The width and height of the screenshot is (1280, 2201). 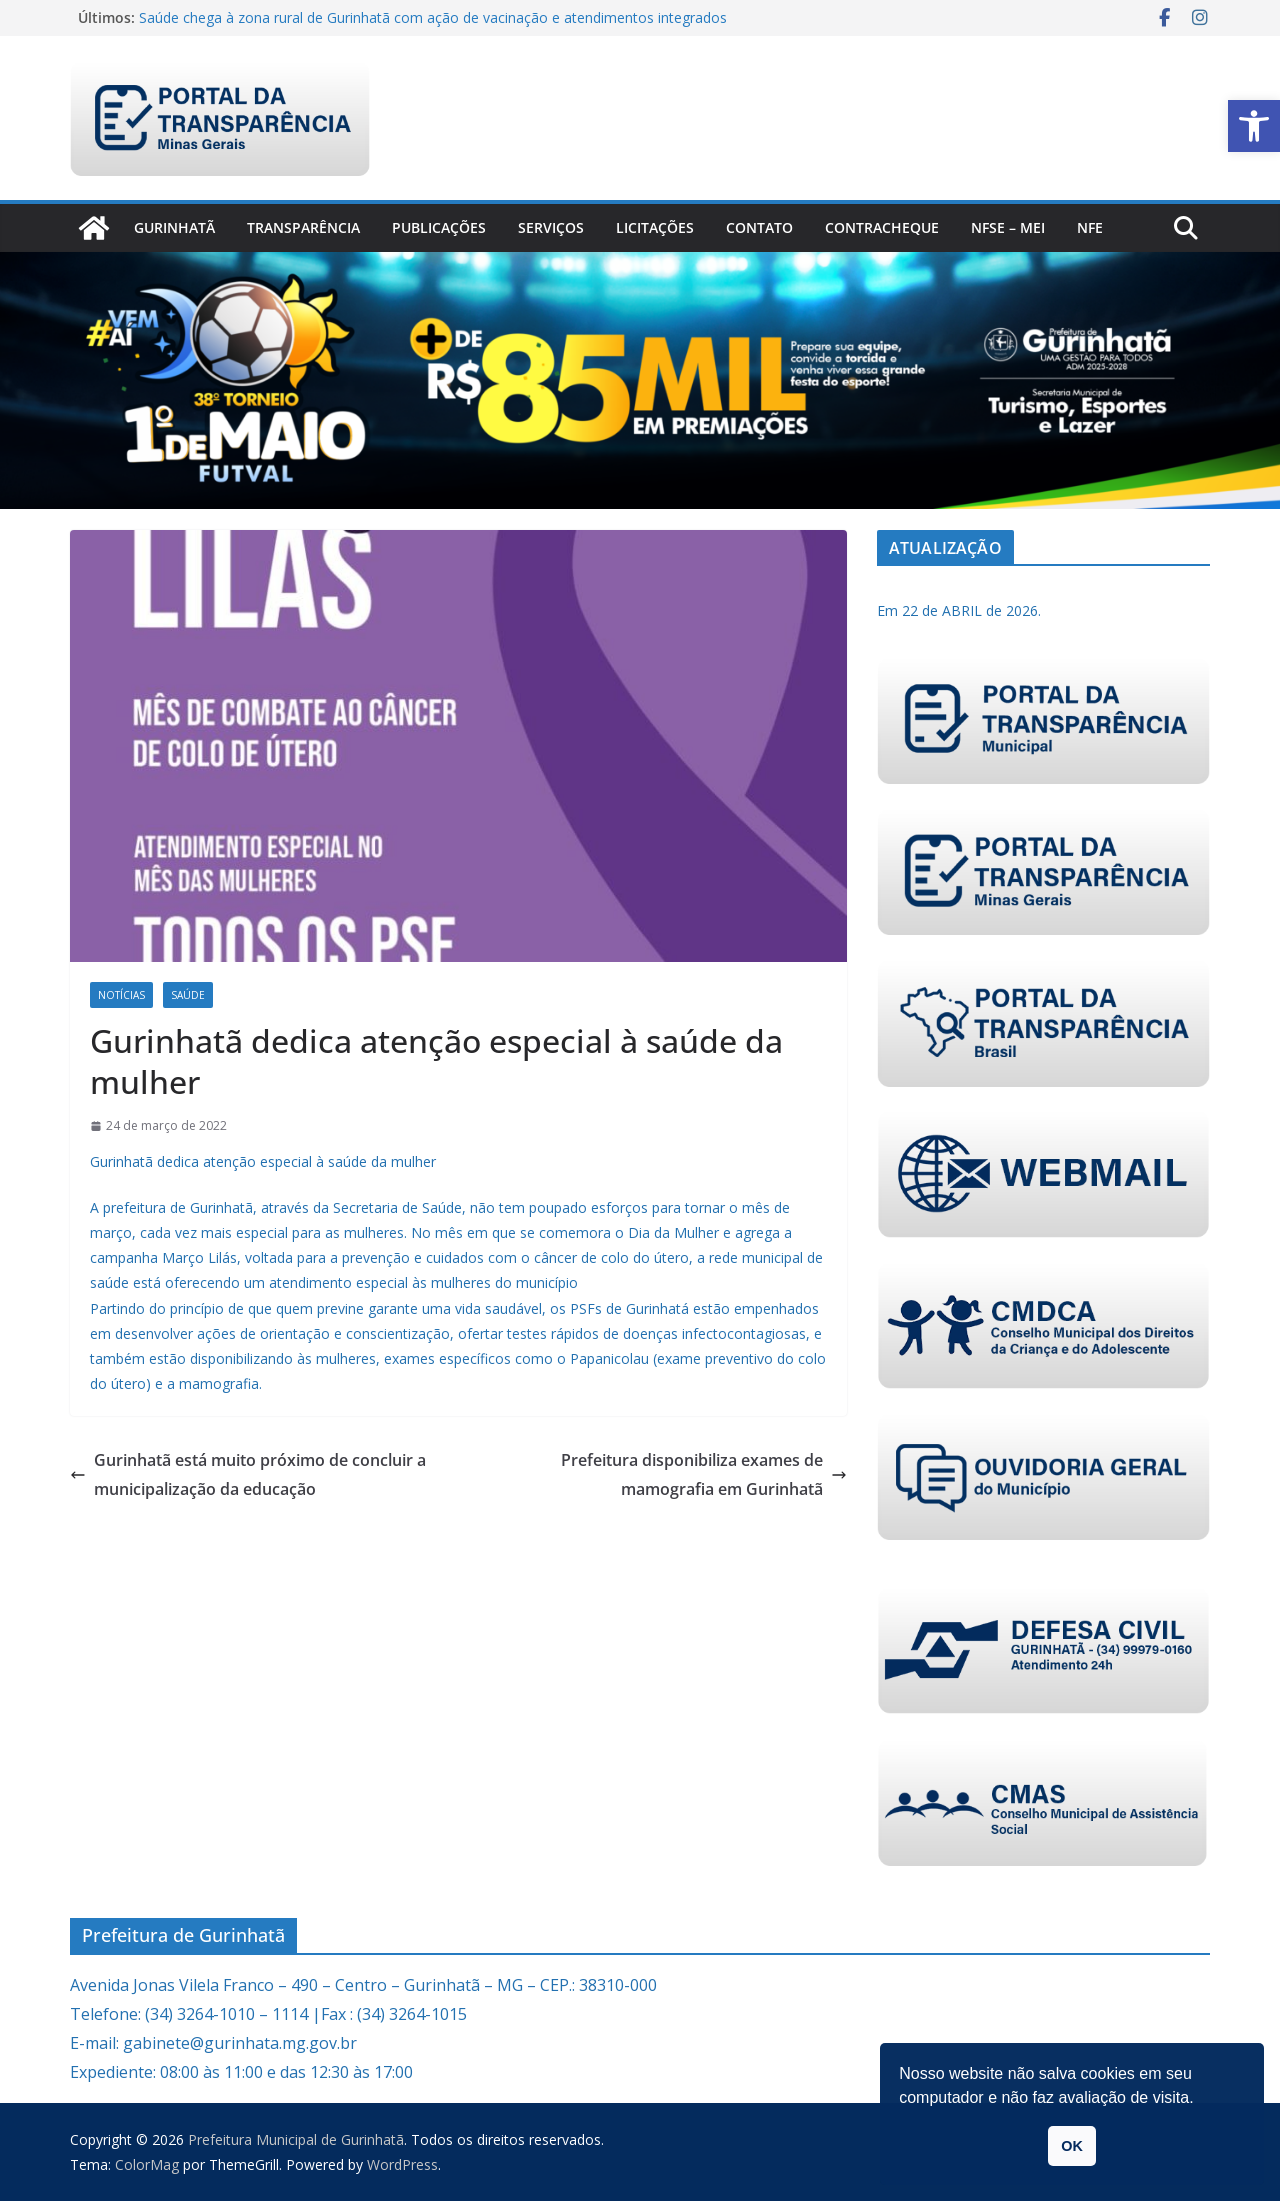 What do you see at coordinates (1090, 227) in the screenshot?
I see `nfe [link]` at bounding box center [1090, 227].